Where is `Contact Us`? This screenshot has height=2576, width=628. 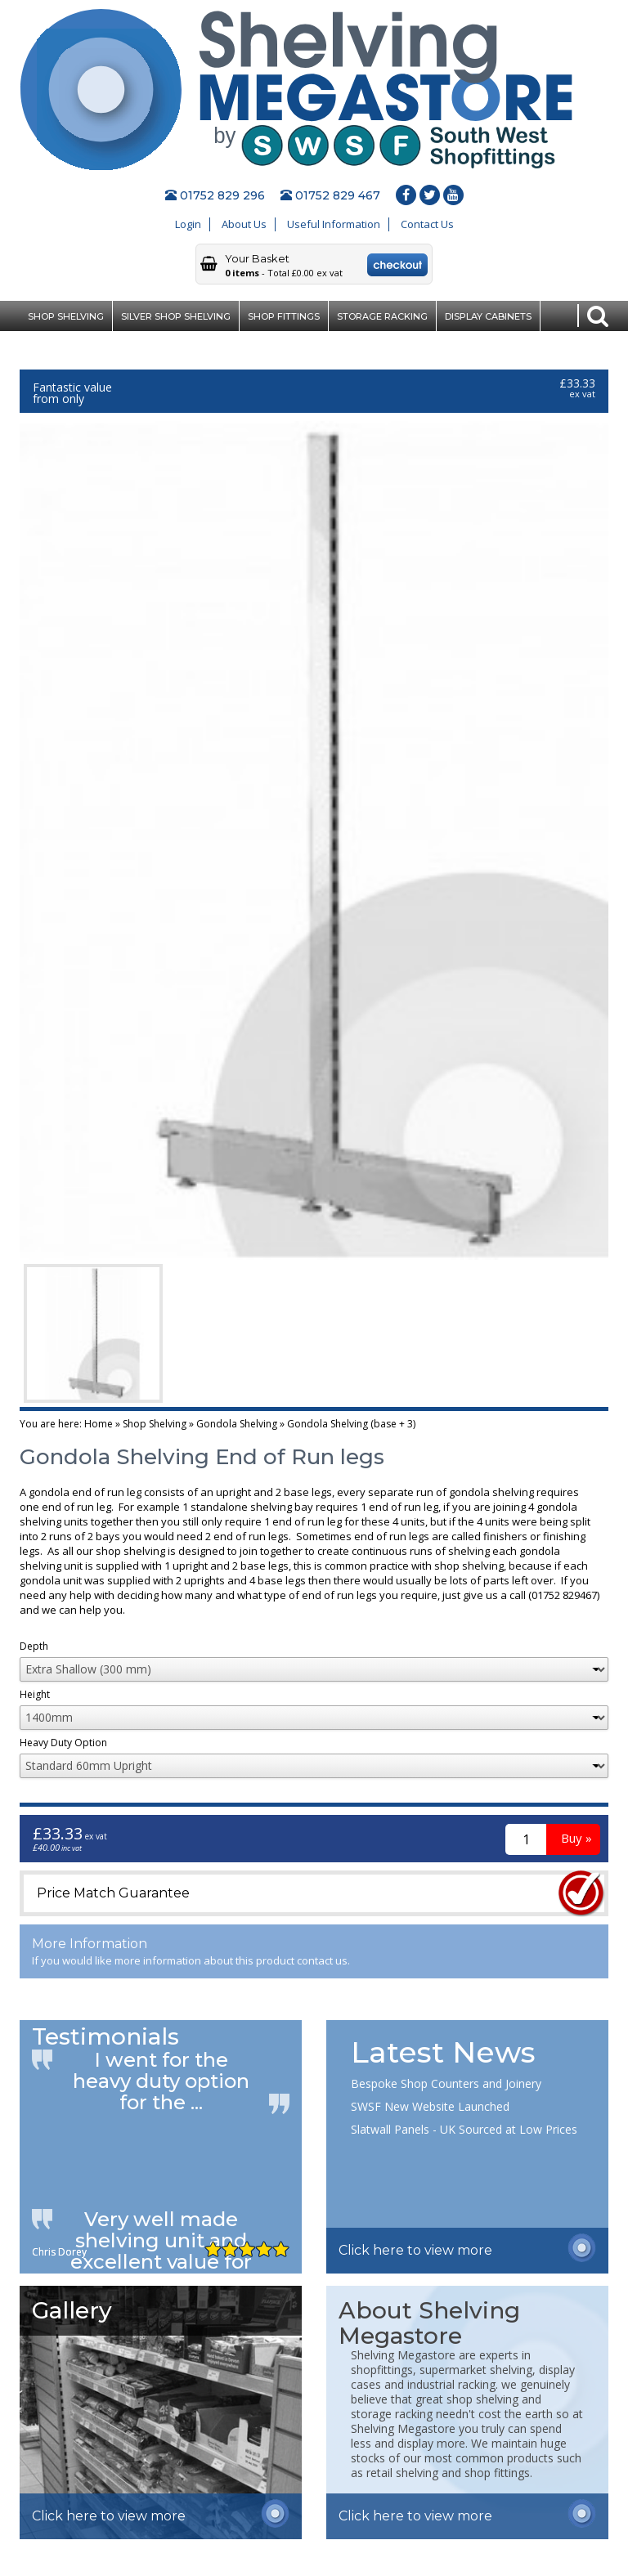 Contact Us is located at coordinates (427, 224).